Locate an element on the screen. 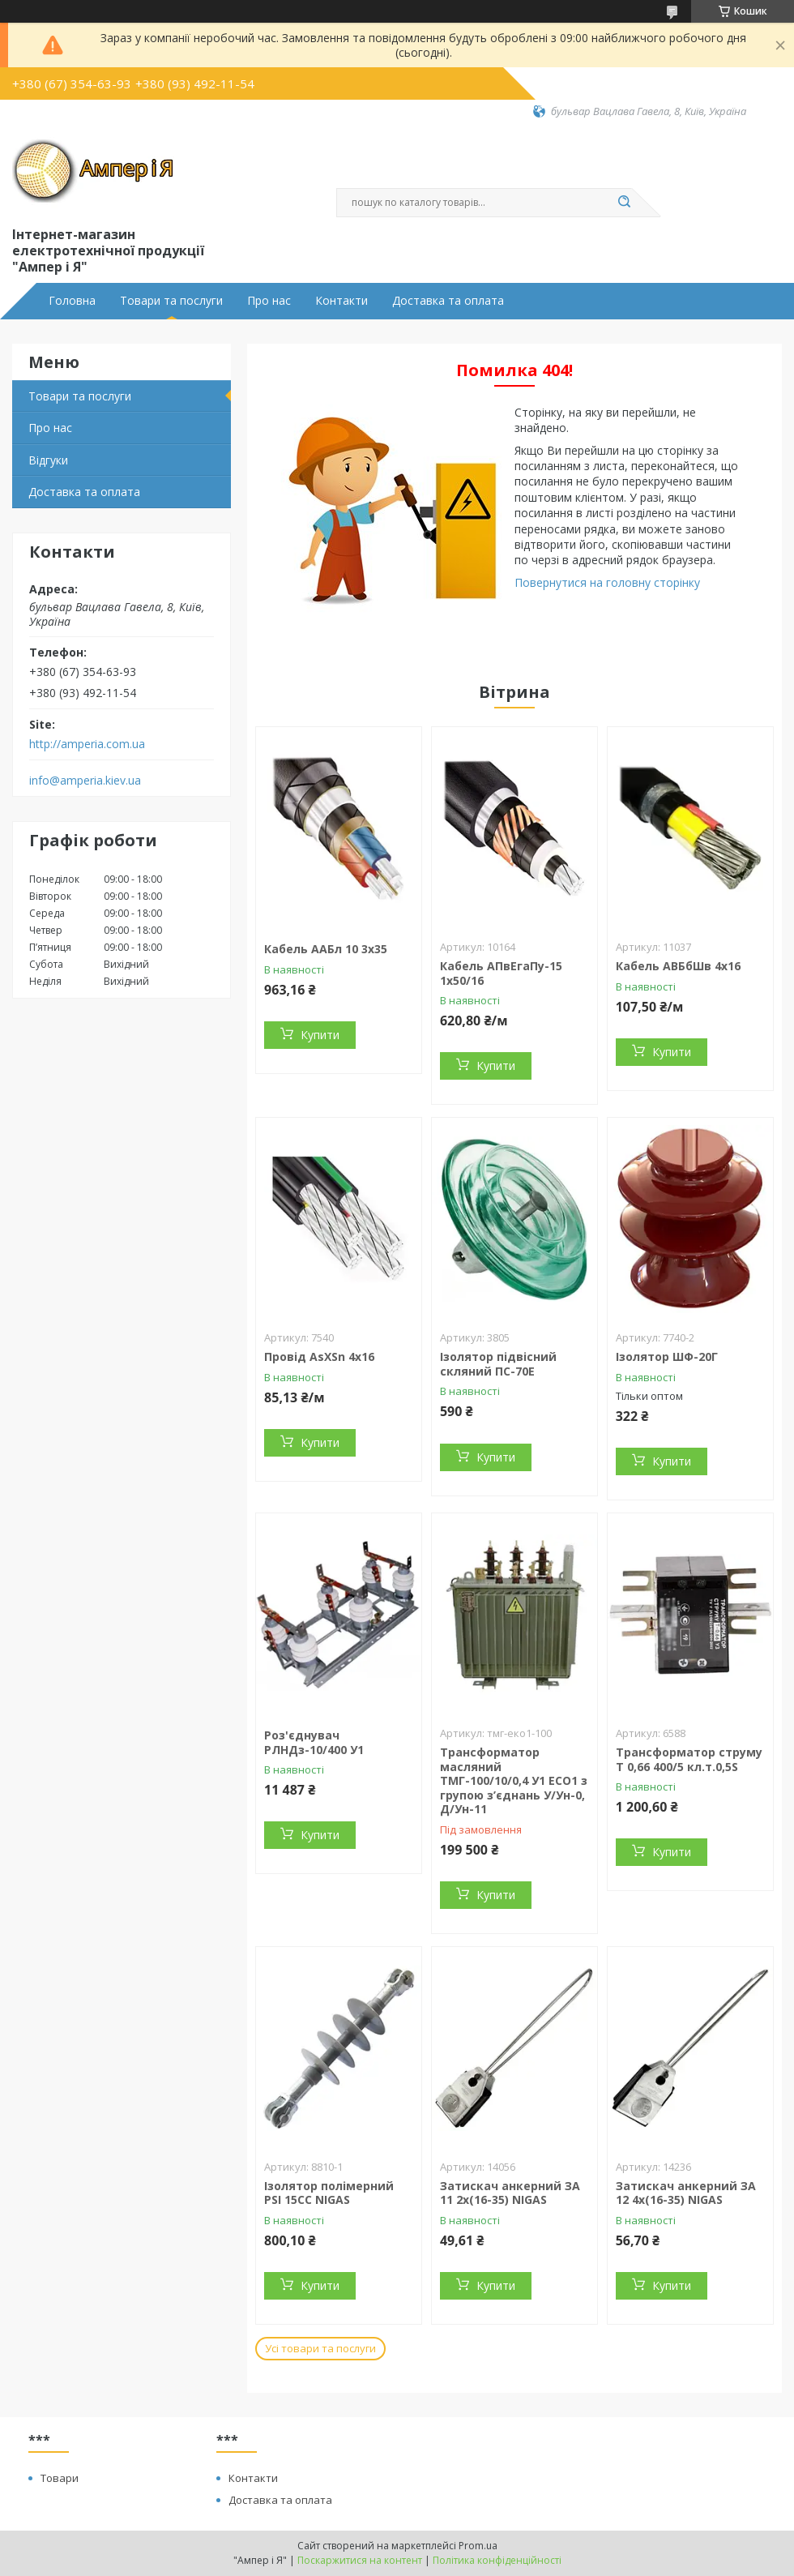 The width and height of the screenshot is (794, 2576). Товари та послуги is located at coordinates (171, 300).